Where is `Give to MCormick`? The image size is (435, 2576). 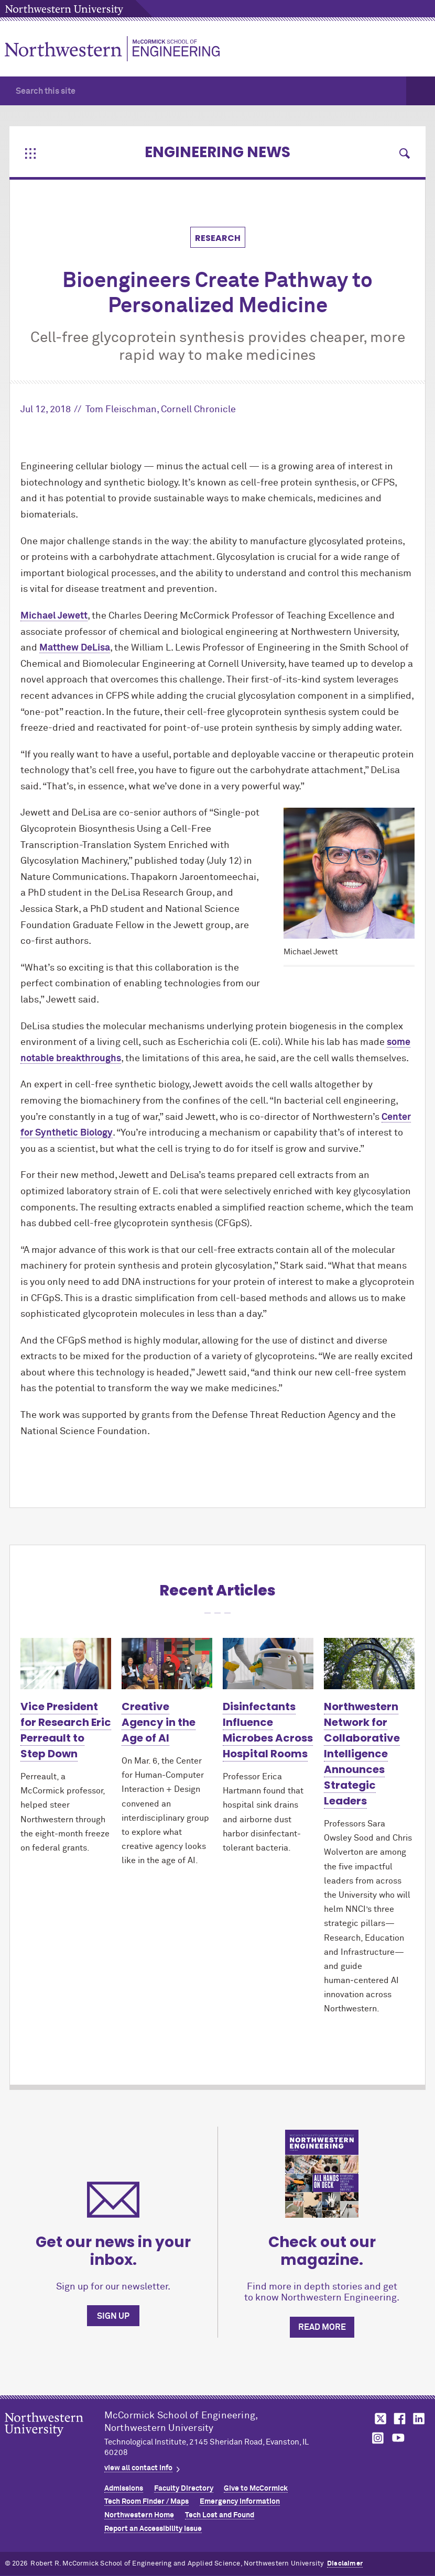
Give to MCormick is located at coordinates (256, 2488).